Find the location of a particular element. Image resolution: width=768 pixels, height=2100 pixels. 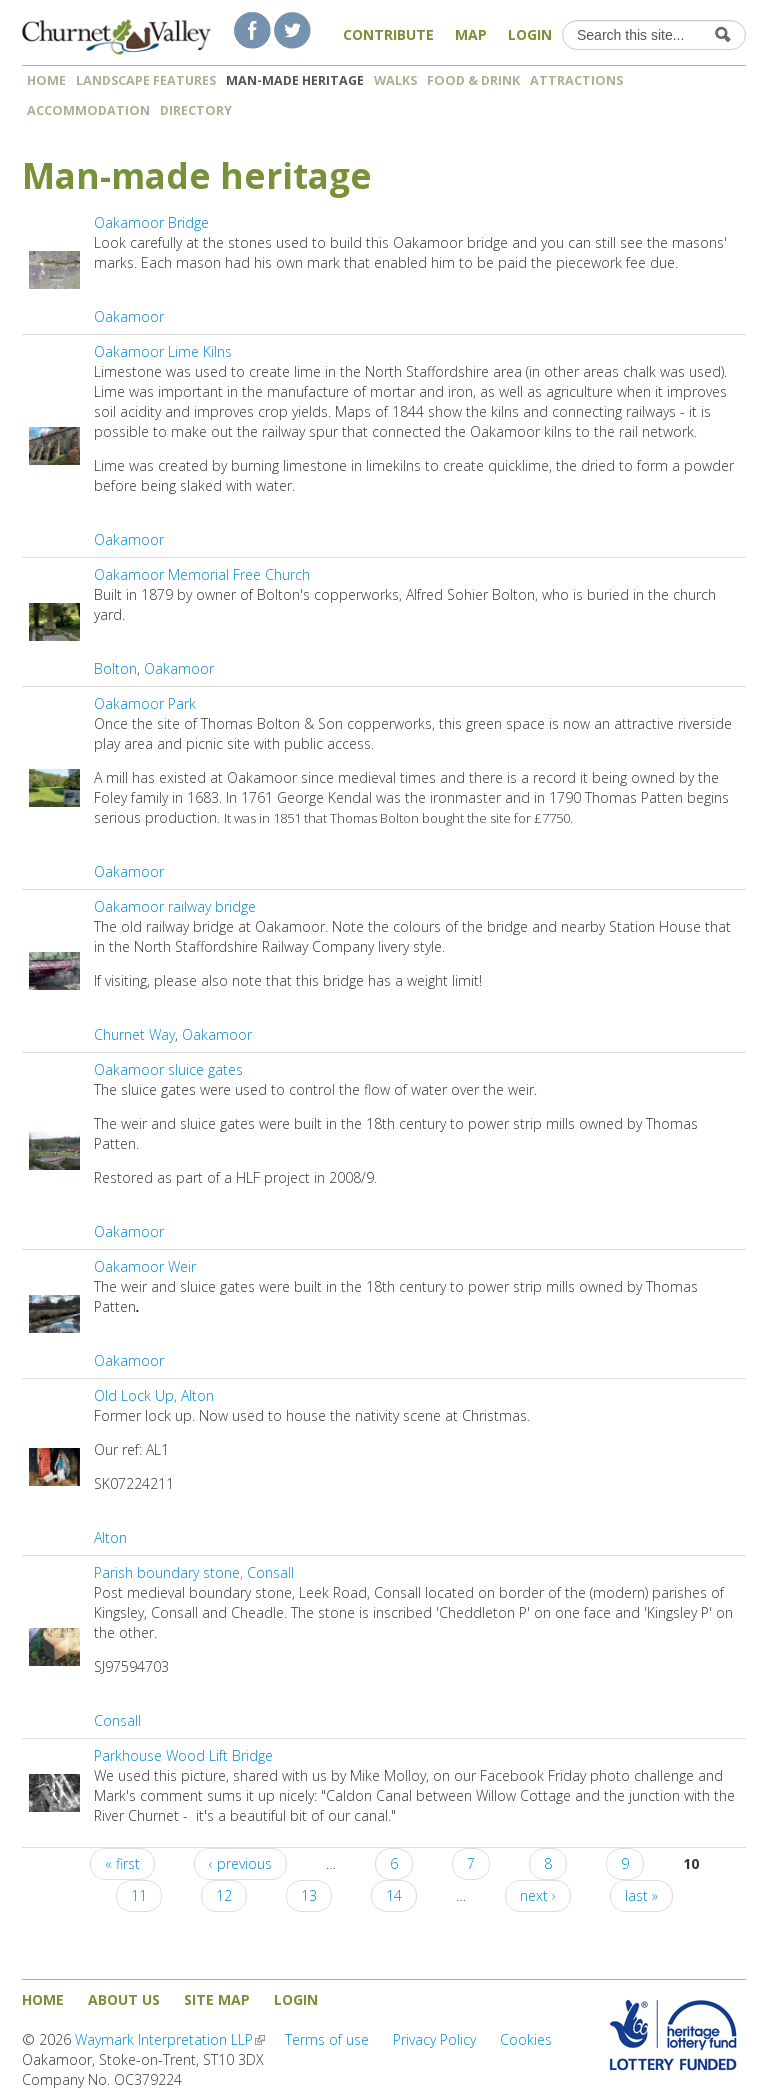

Terms of use is located at coordinates (327, 2039).